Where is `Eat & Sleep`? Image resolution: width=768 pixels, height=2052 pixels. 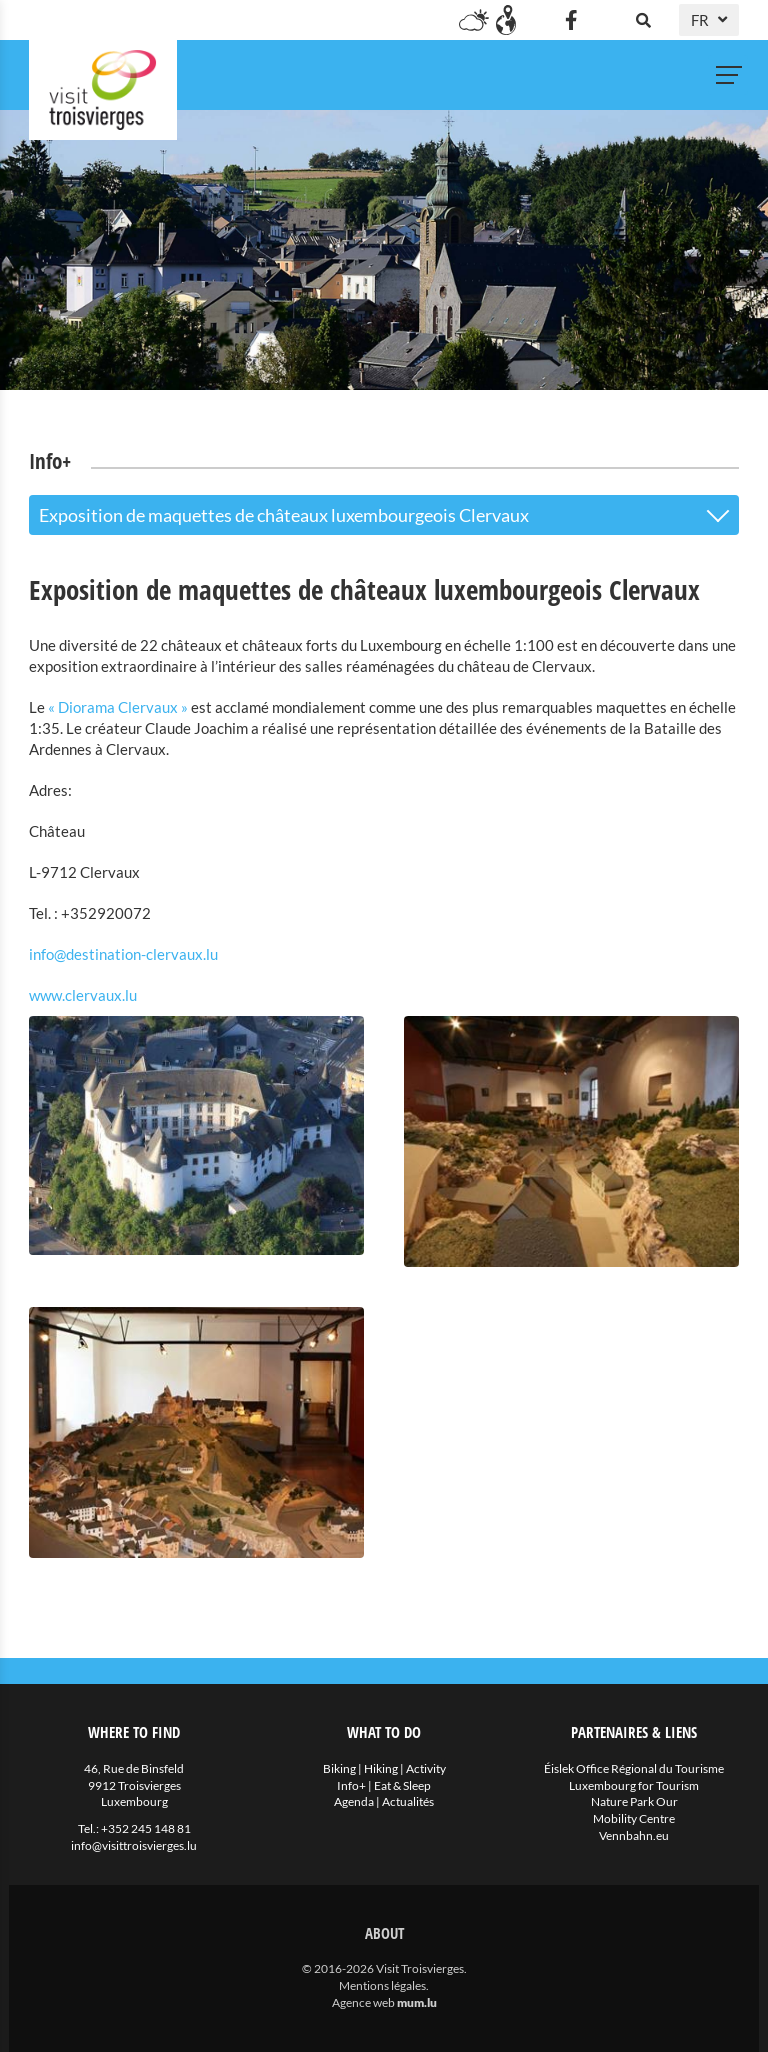
Eat & Sleep is located at coordinates (402, 1785).